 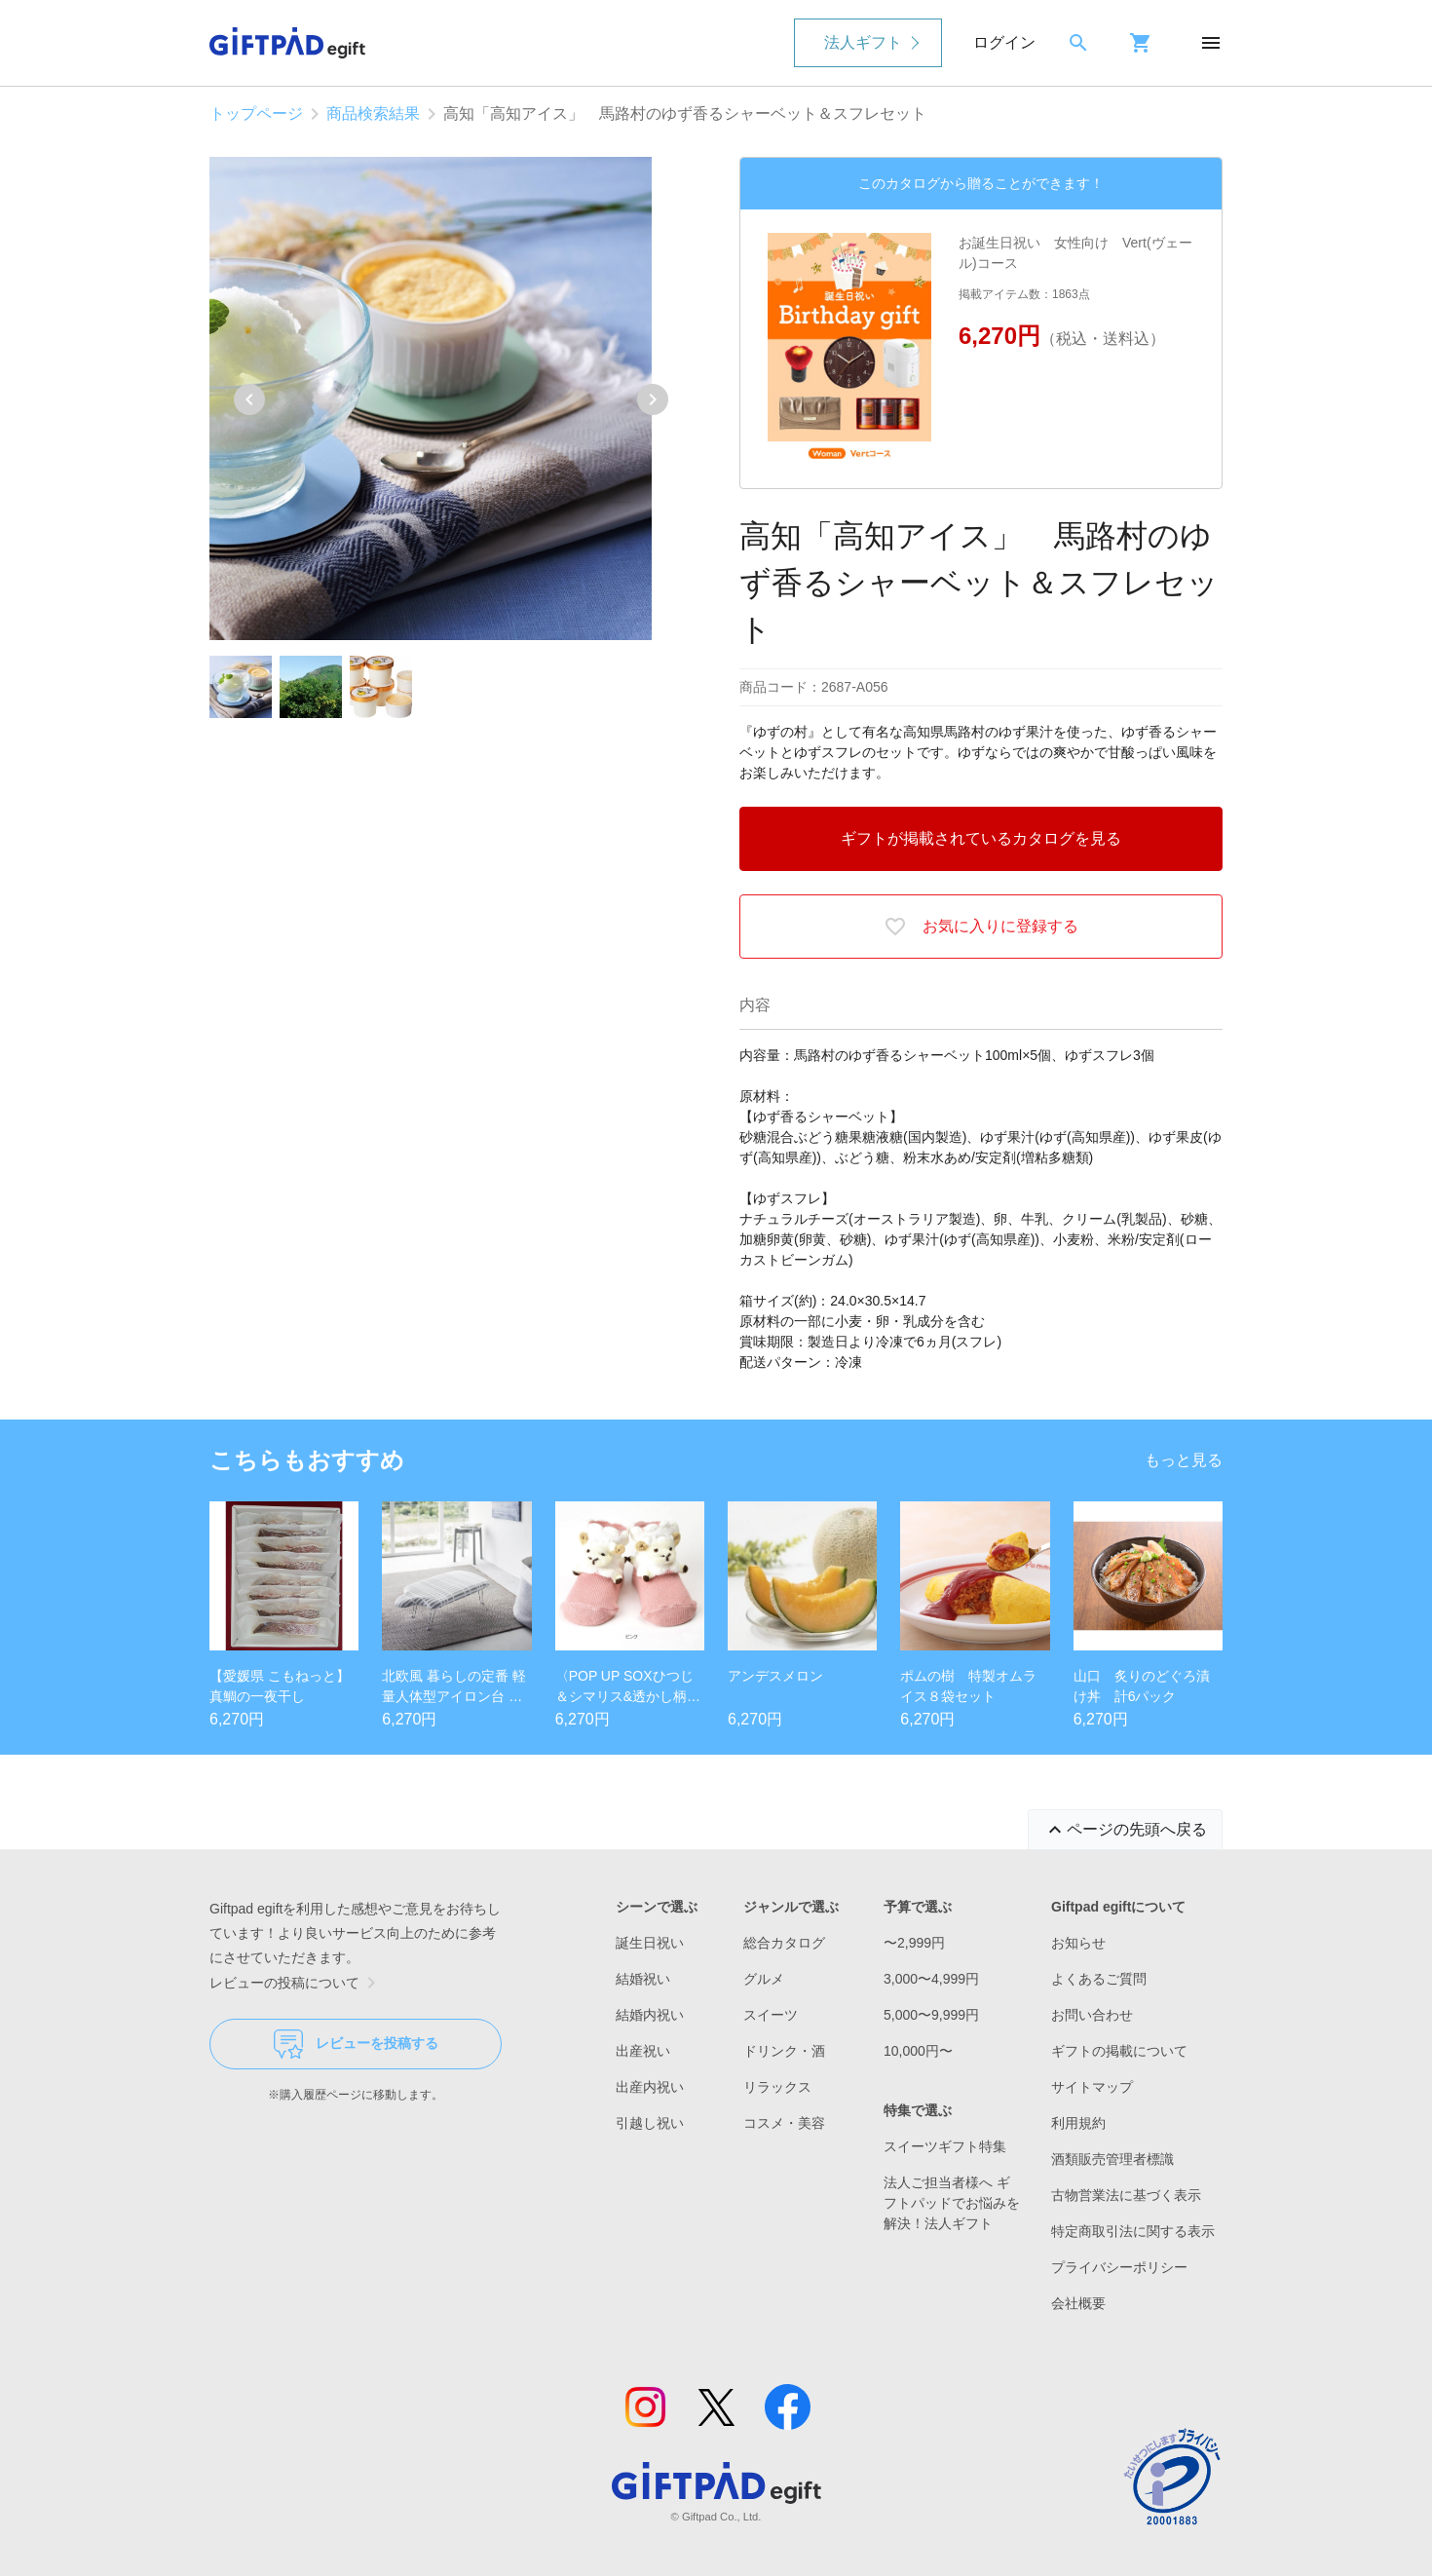 I want to click on サイトマップ, so click(x=1092, y=2087).